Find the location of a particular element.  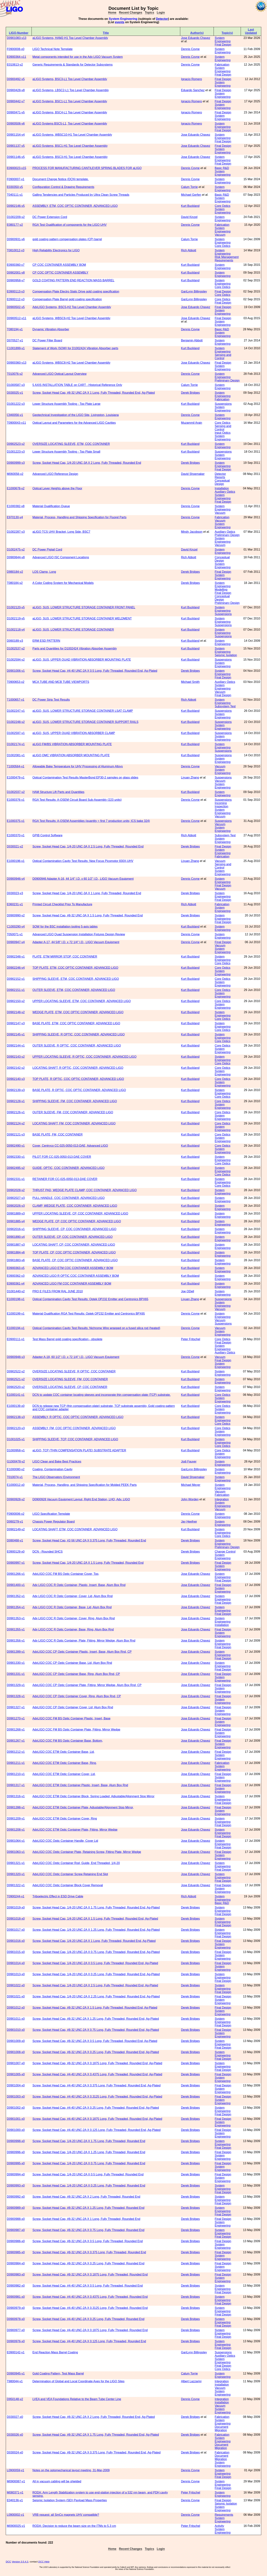

SHIPPING SLEEVE, ETM, COC CONTAINER, ADVANCED LIGO is located at coordinates (75, 978).